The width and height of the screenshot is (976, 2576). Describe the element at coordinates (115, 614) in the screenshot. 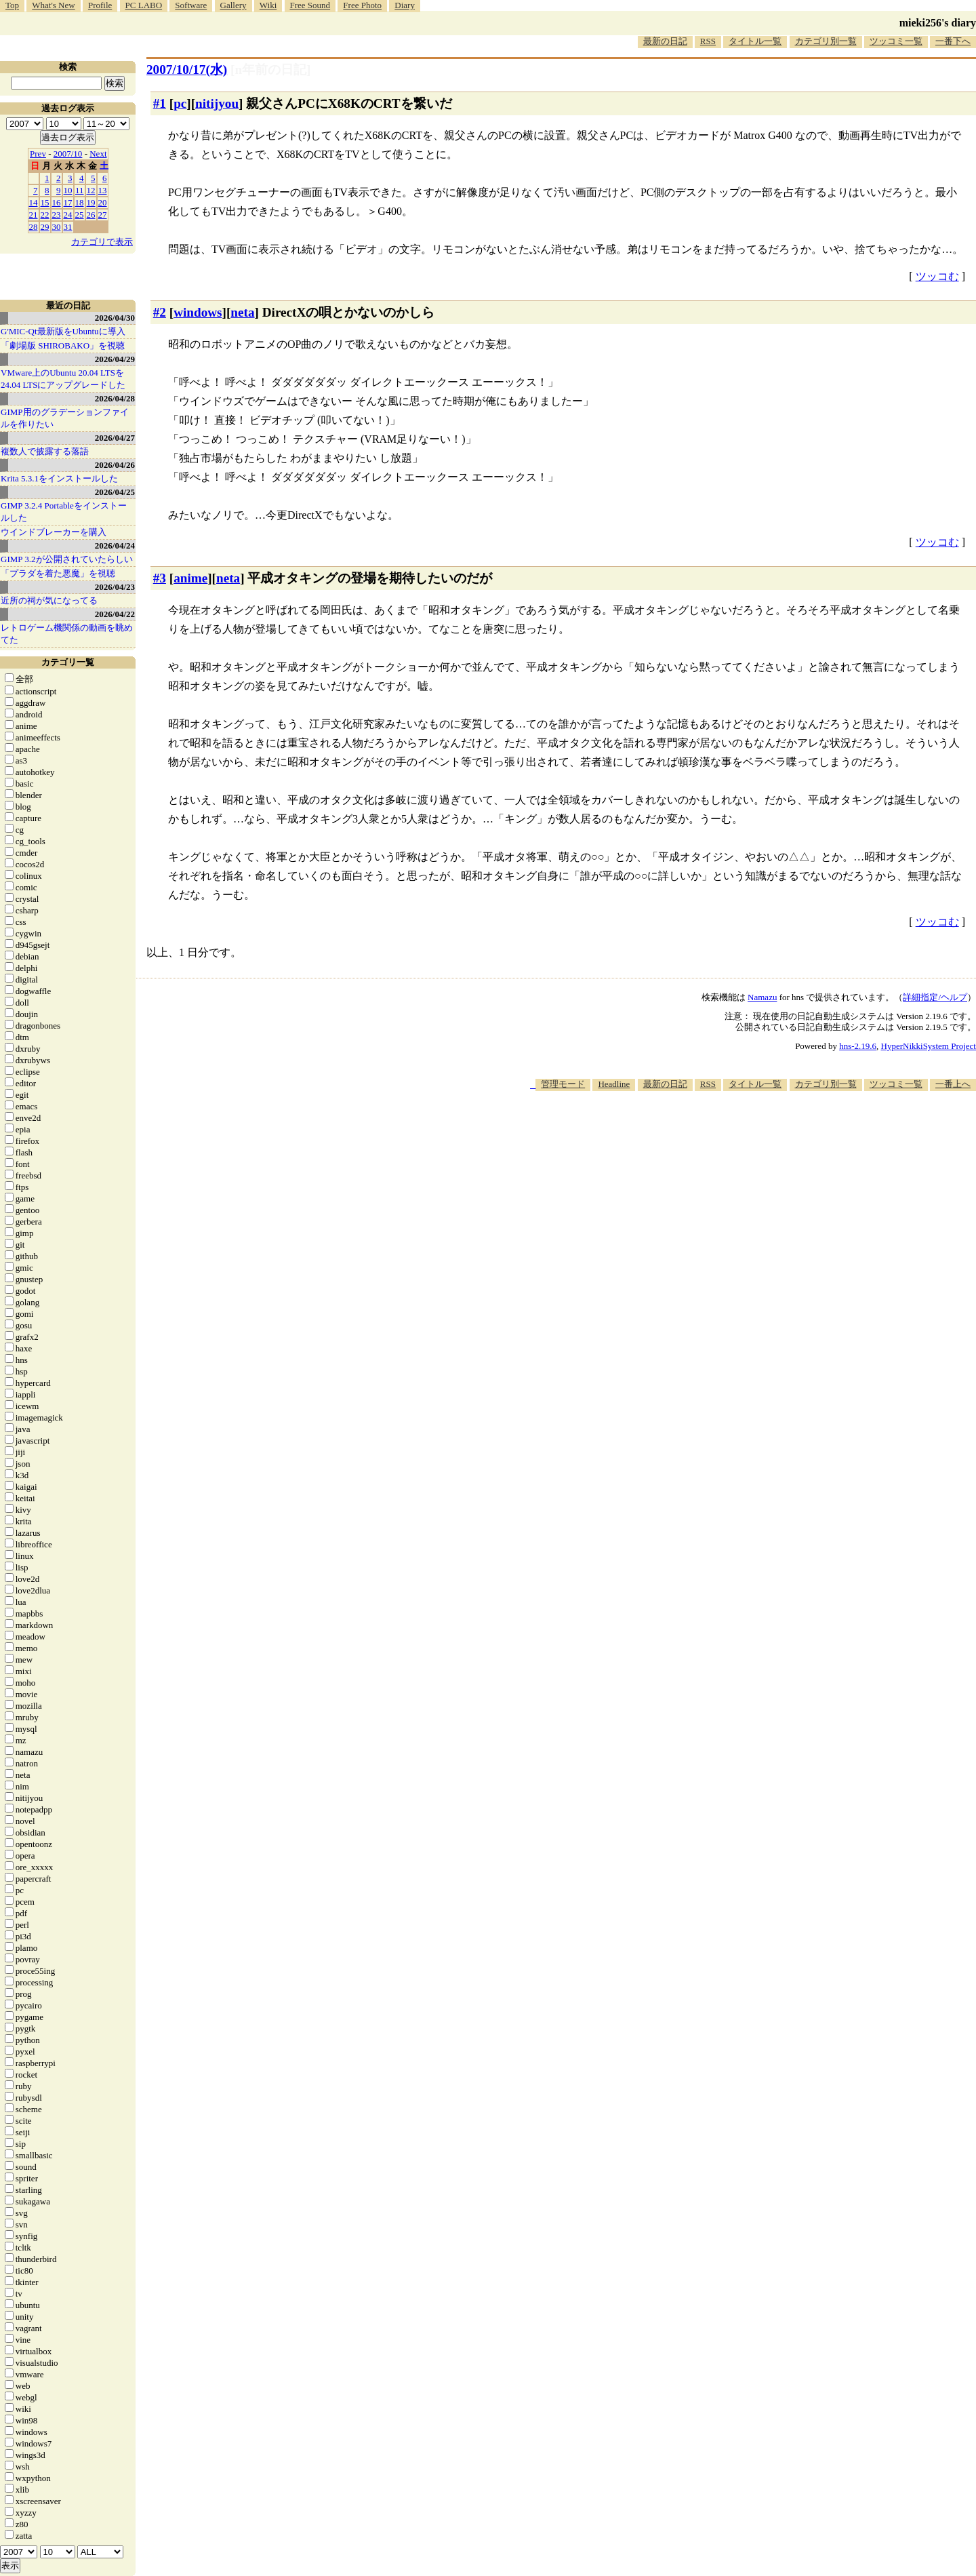

I see `2026/04/22` at that location.